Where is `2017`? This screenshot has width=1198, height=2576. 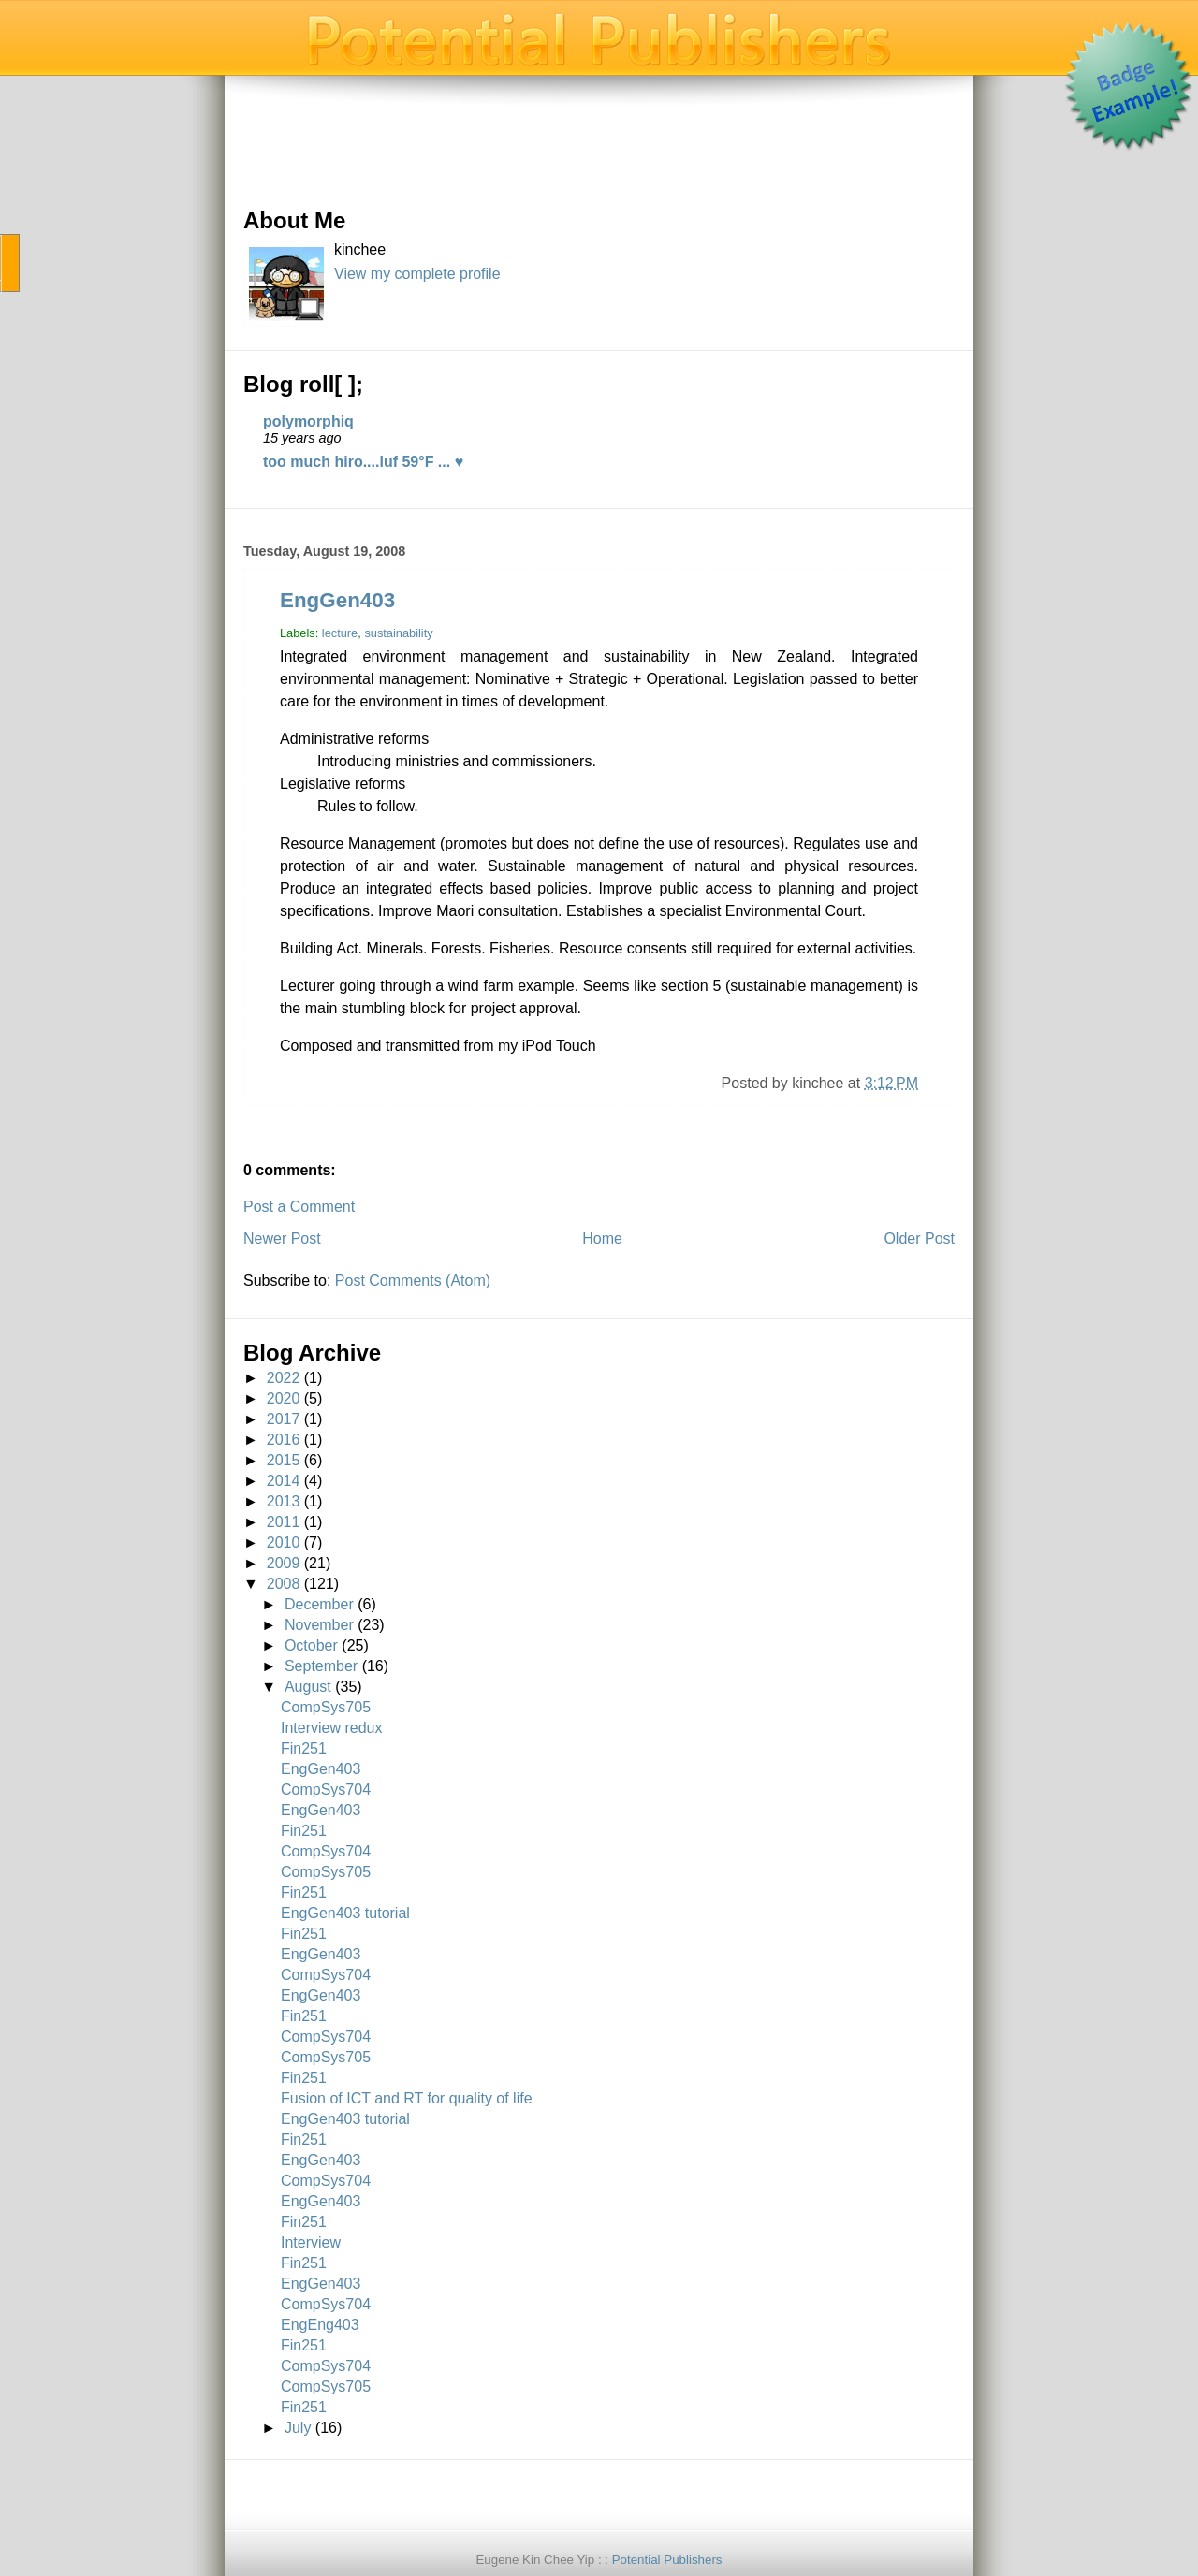
2017 is located at coordinates (283, 1419).